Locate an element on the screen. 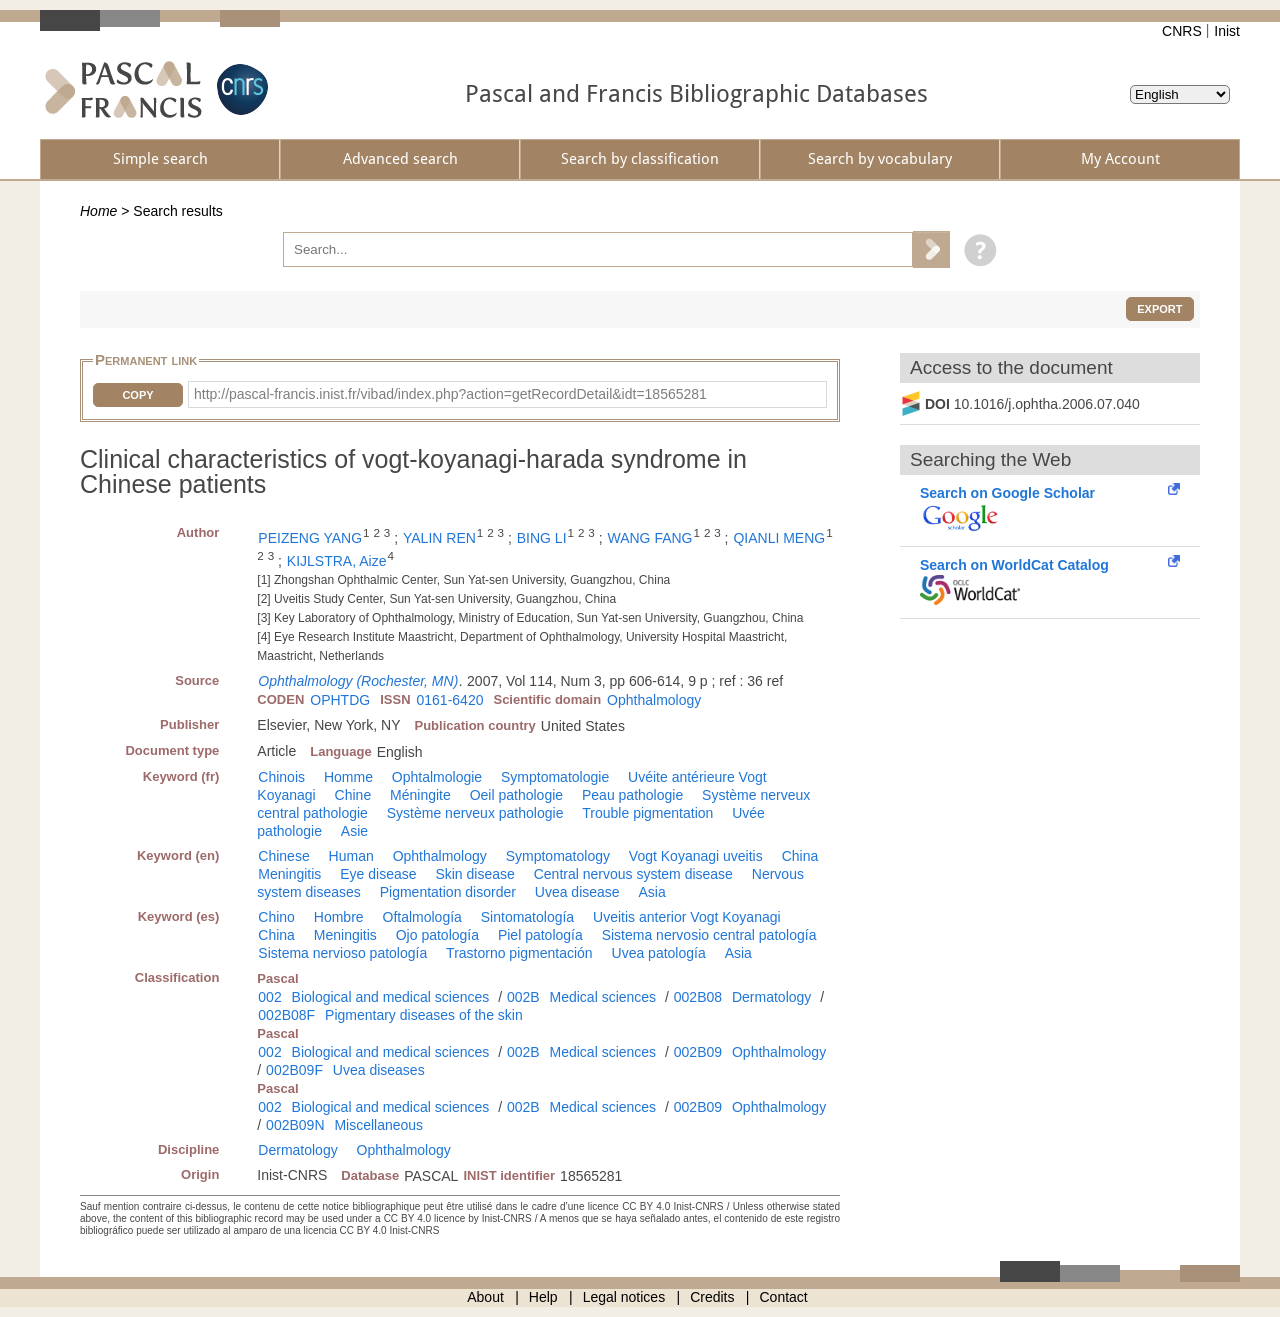 This screenshot has width=1280, height=1317. Miscellaneous is located at coordinates (378, 1125).